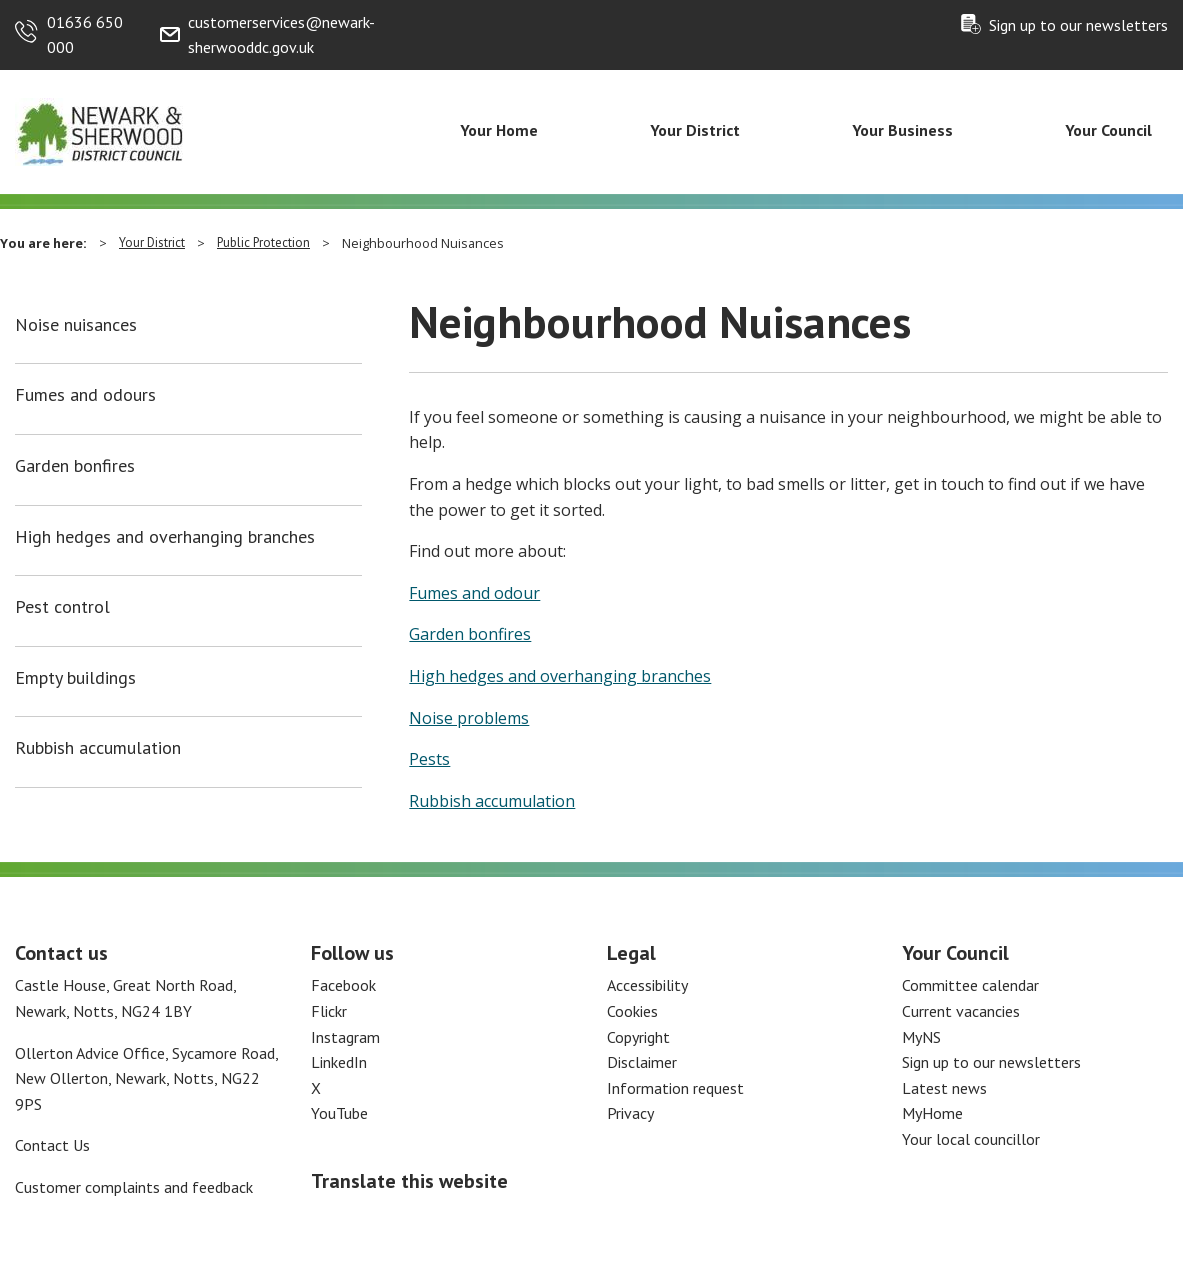  Describe the element at coordinates (469, 718) in the screenshot. I see `Noise problems` at that location.